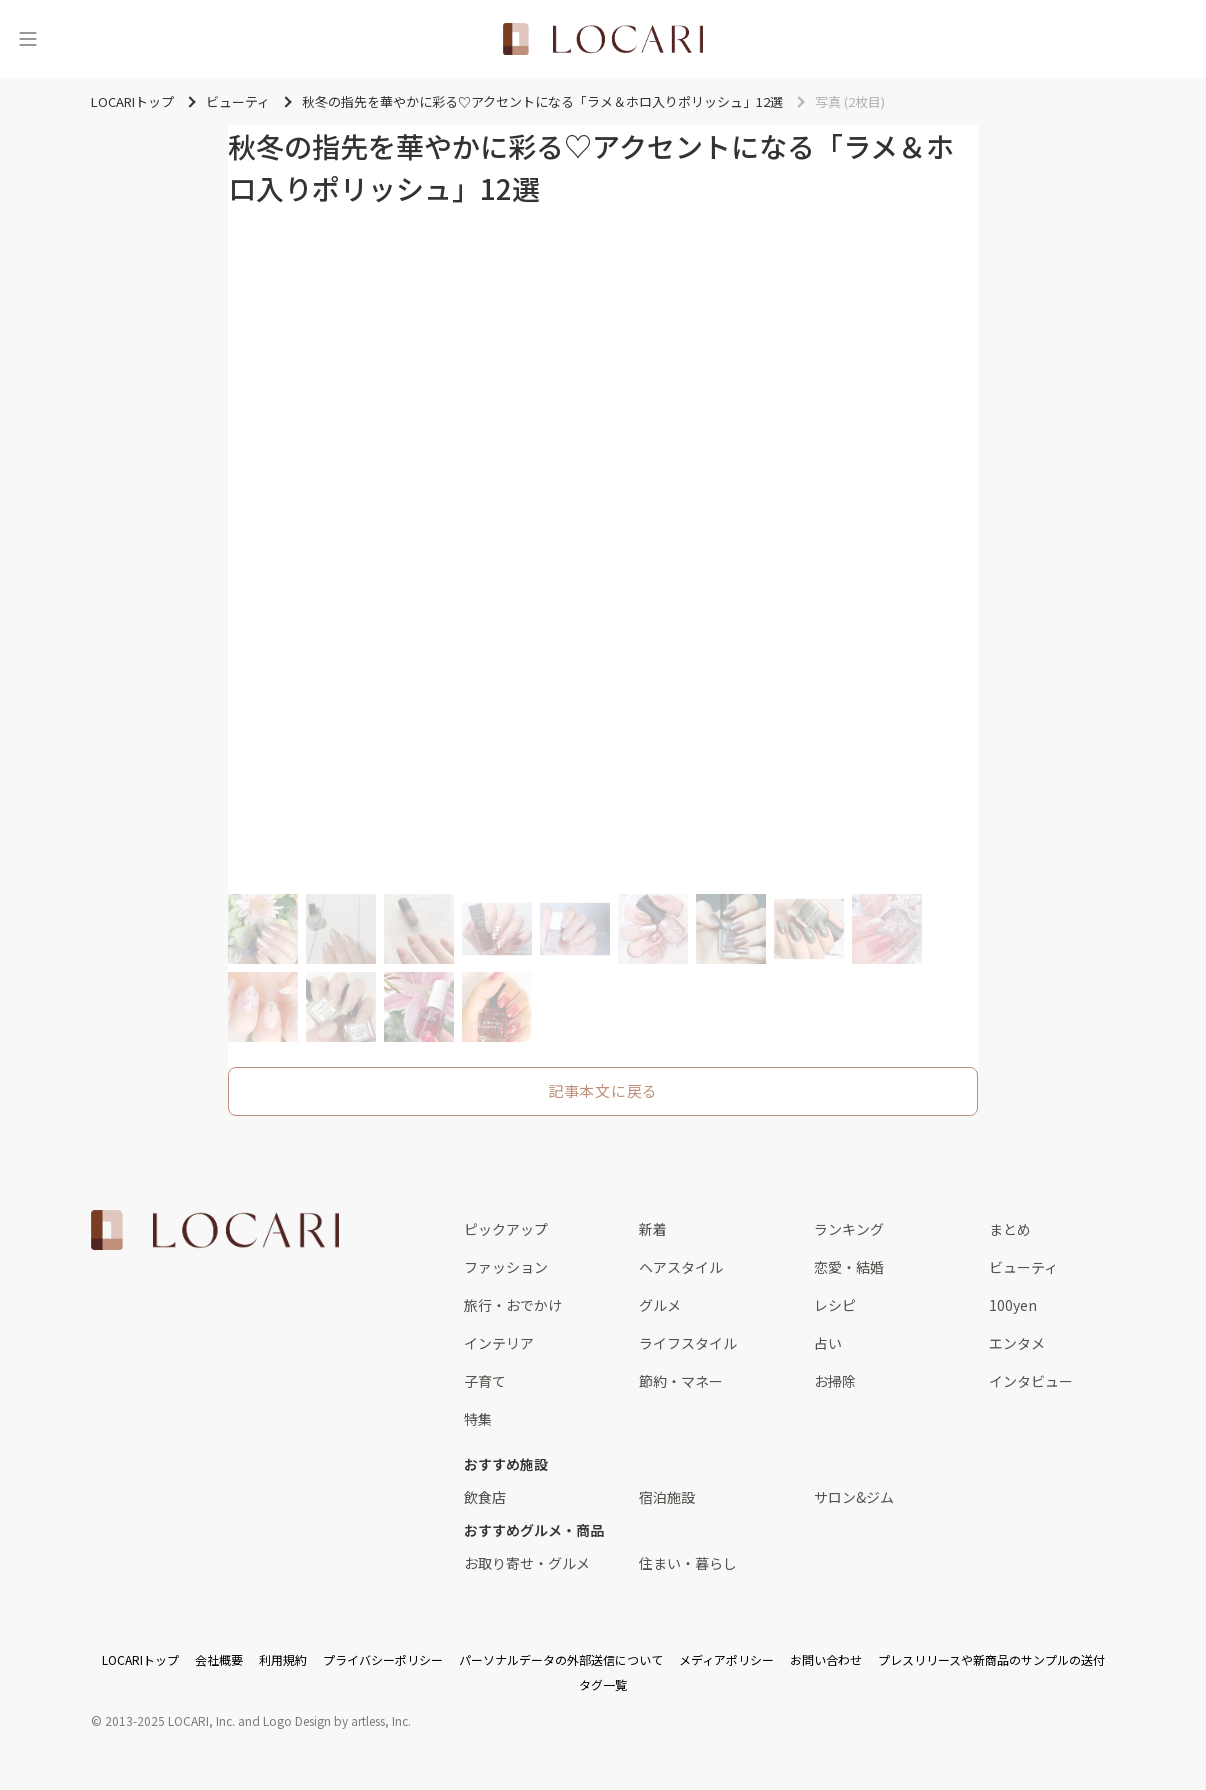 This screenshot has width=1206, height=1790. Describe the element at coordinates (660, 1305) in the screenshot. I see `グルメ` at that location.